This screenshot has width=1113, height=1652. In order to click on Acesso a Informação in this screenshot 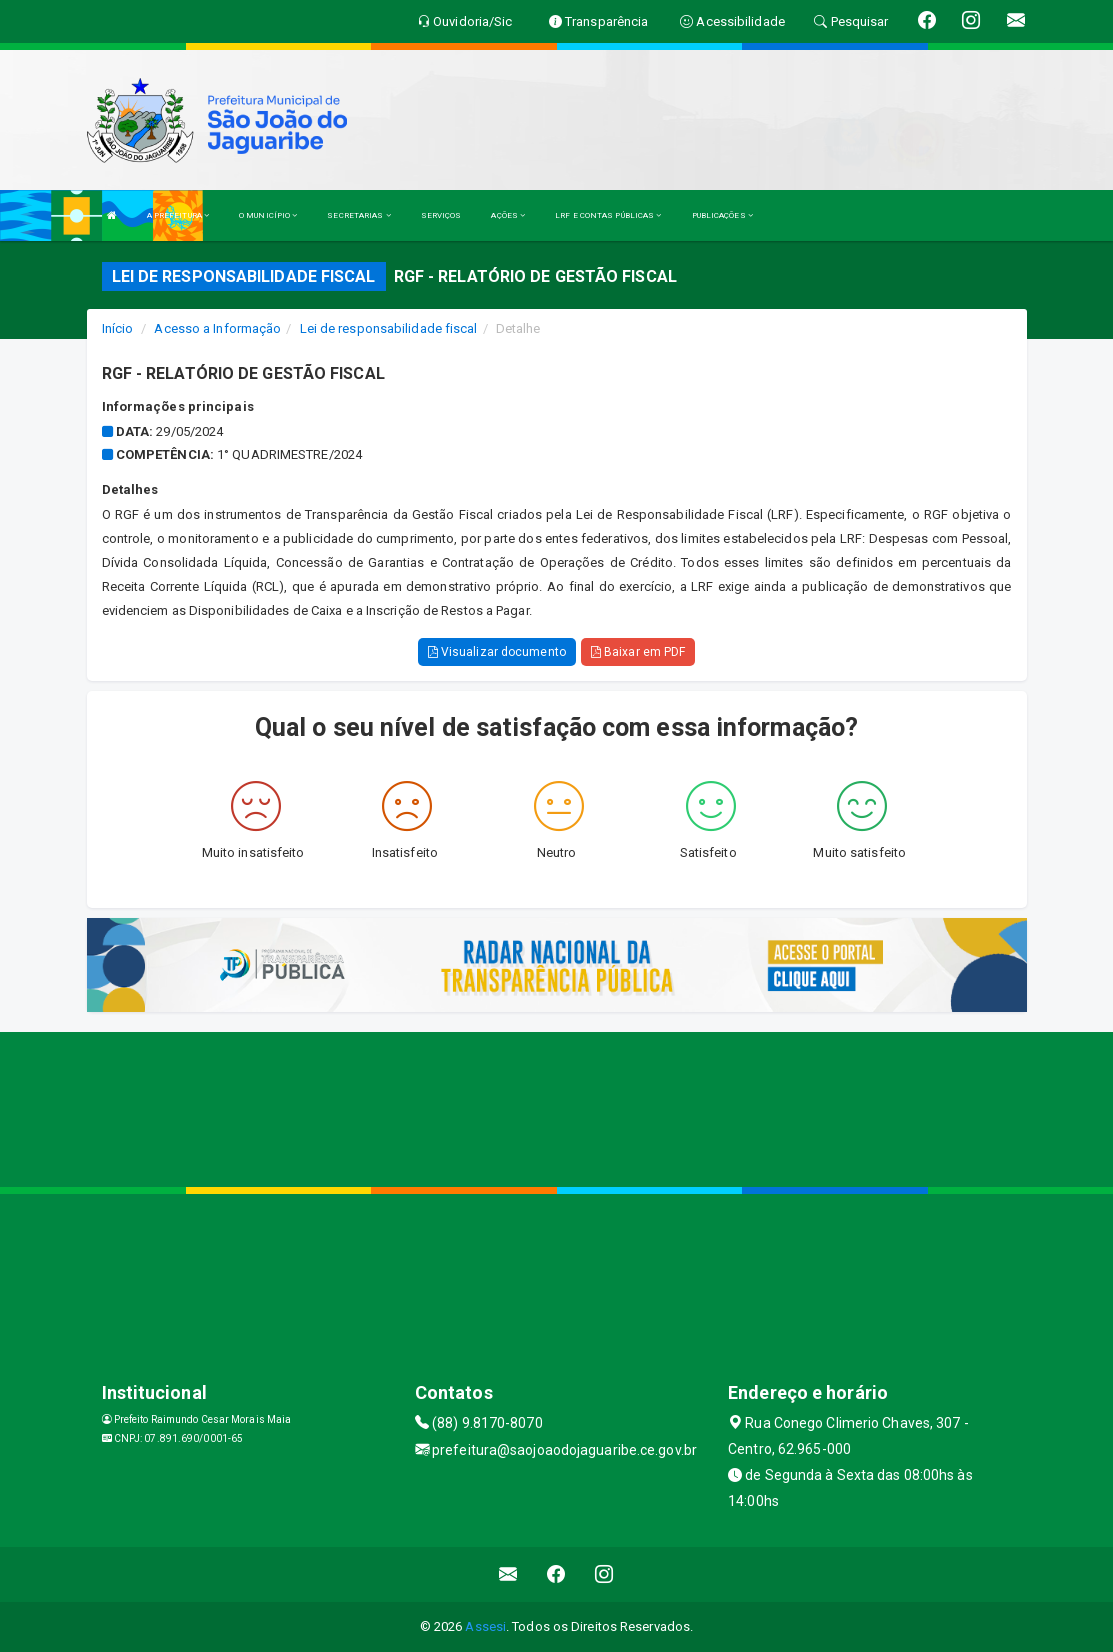, I will do `click(217, 328)`.